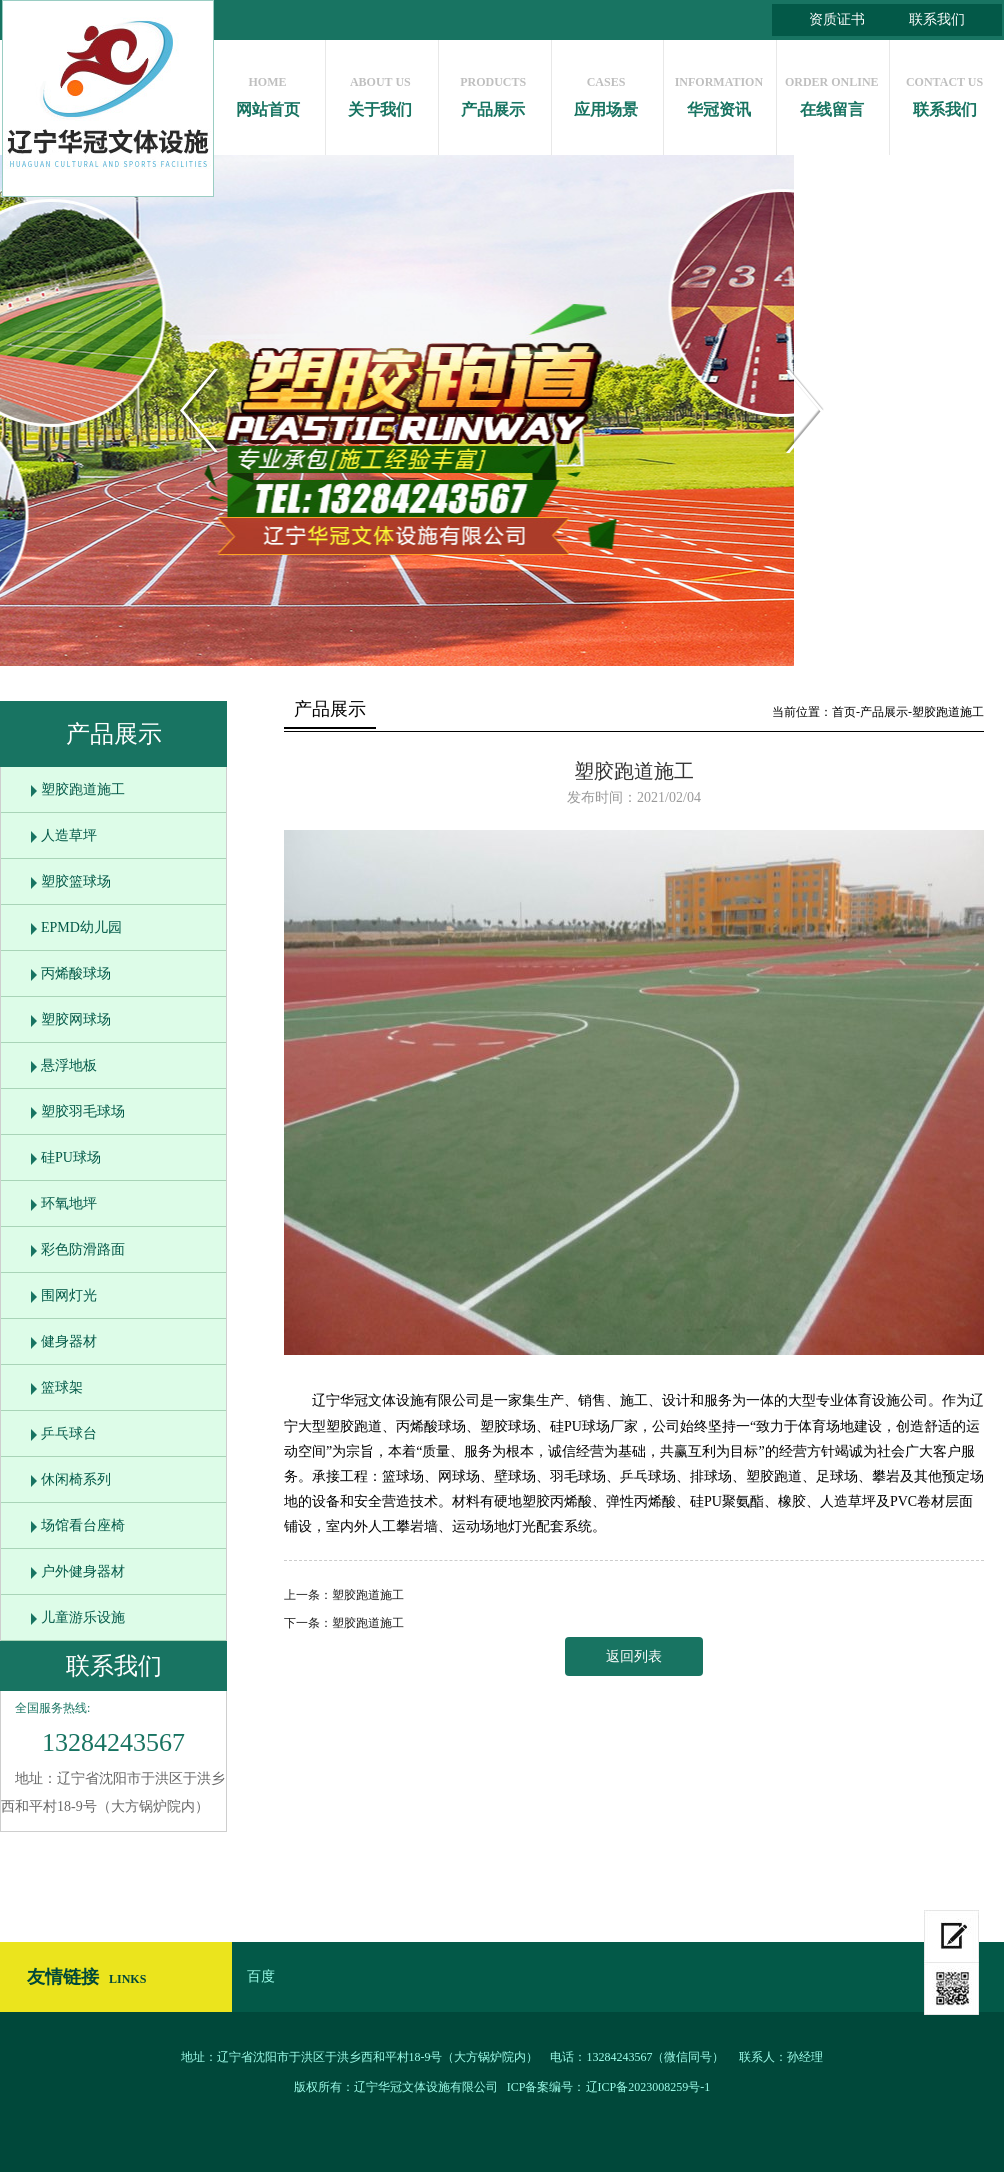 Image resolution: width=1004 pixels, height=2172 pixels. I want to click on 休闲椅系列, so click(76, 1479).